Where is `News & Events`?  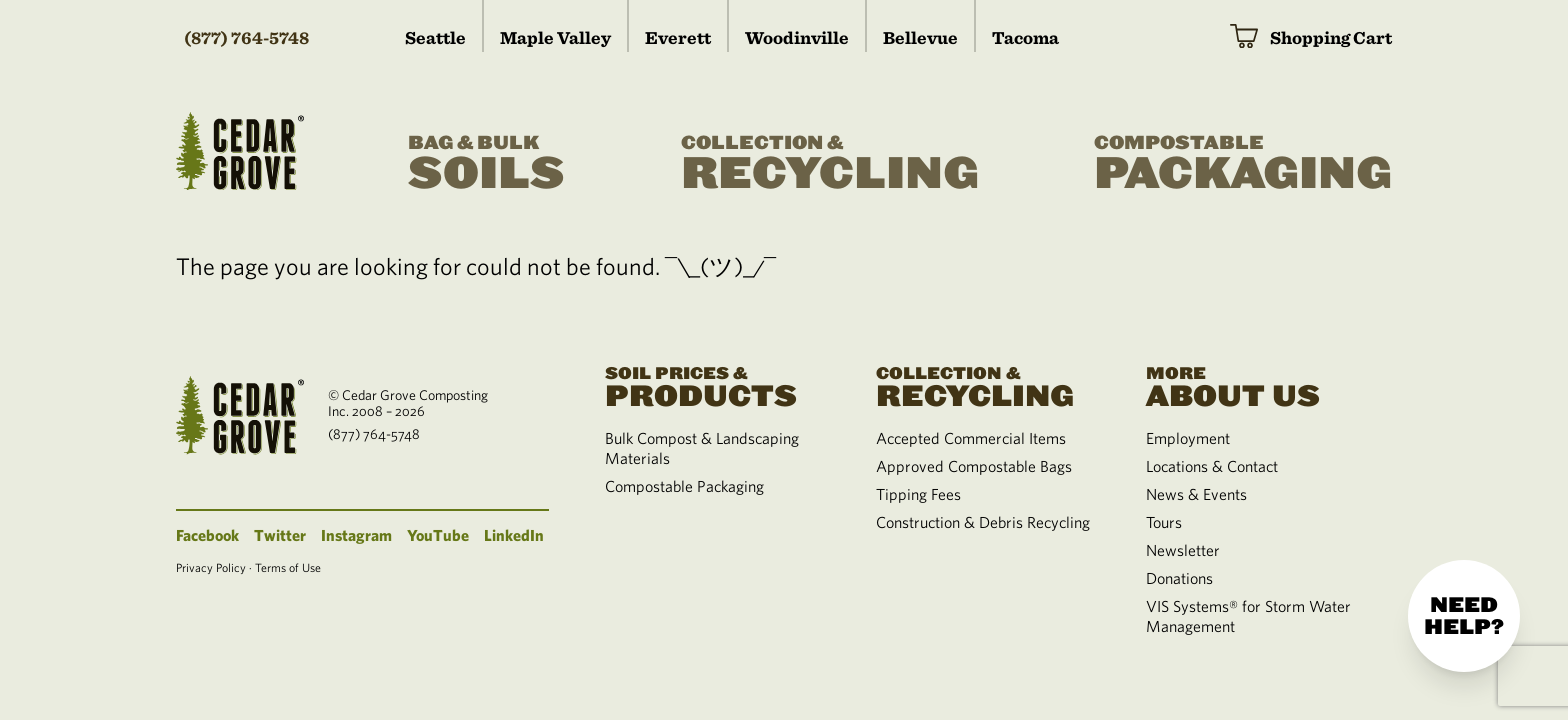
News & Events is located at coordinates (1196, 494).